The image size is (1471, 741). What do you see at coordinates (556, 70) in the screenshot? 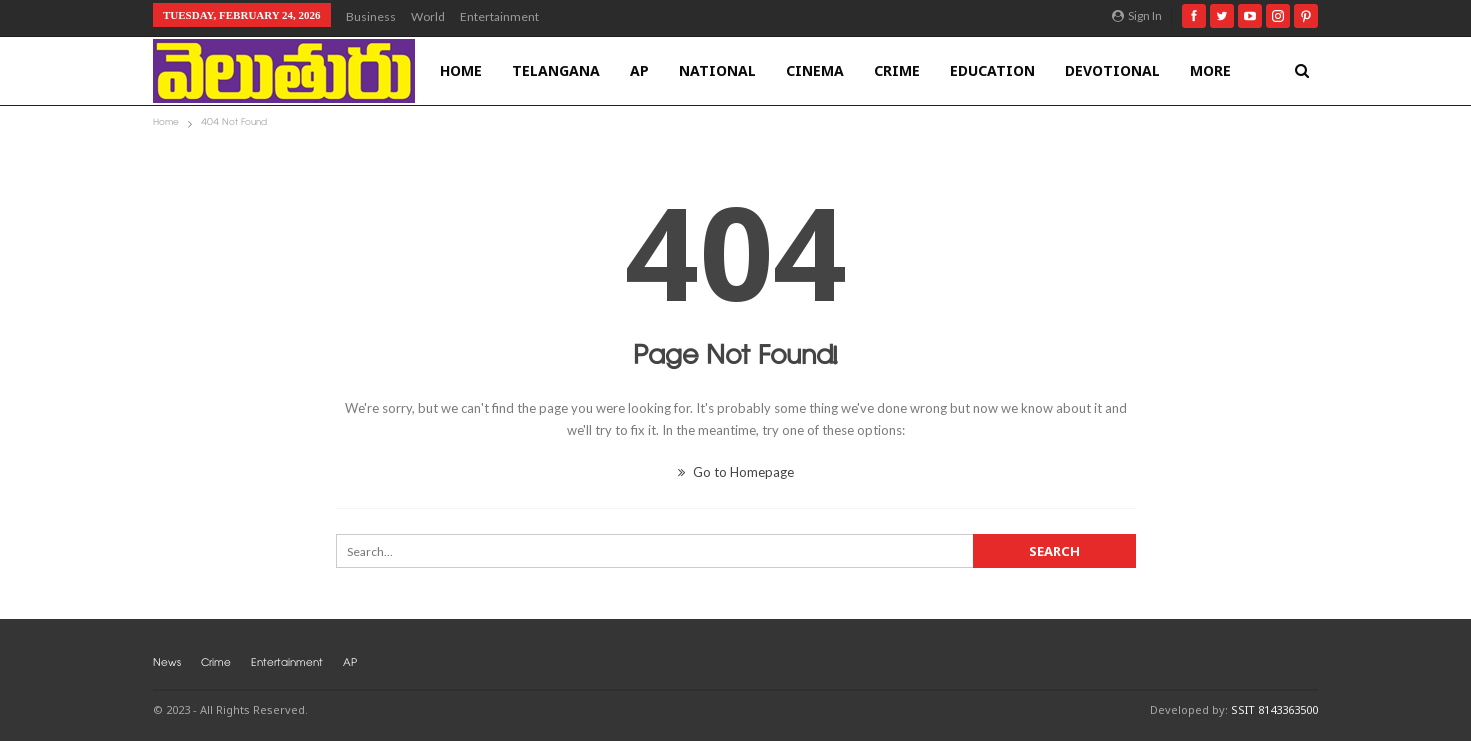
I see `Telangana` at bounding box center [556, 70].